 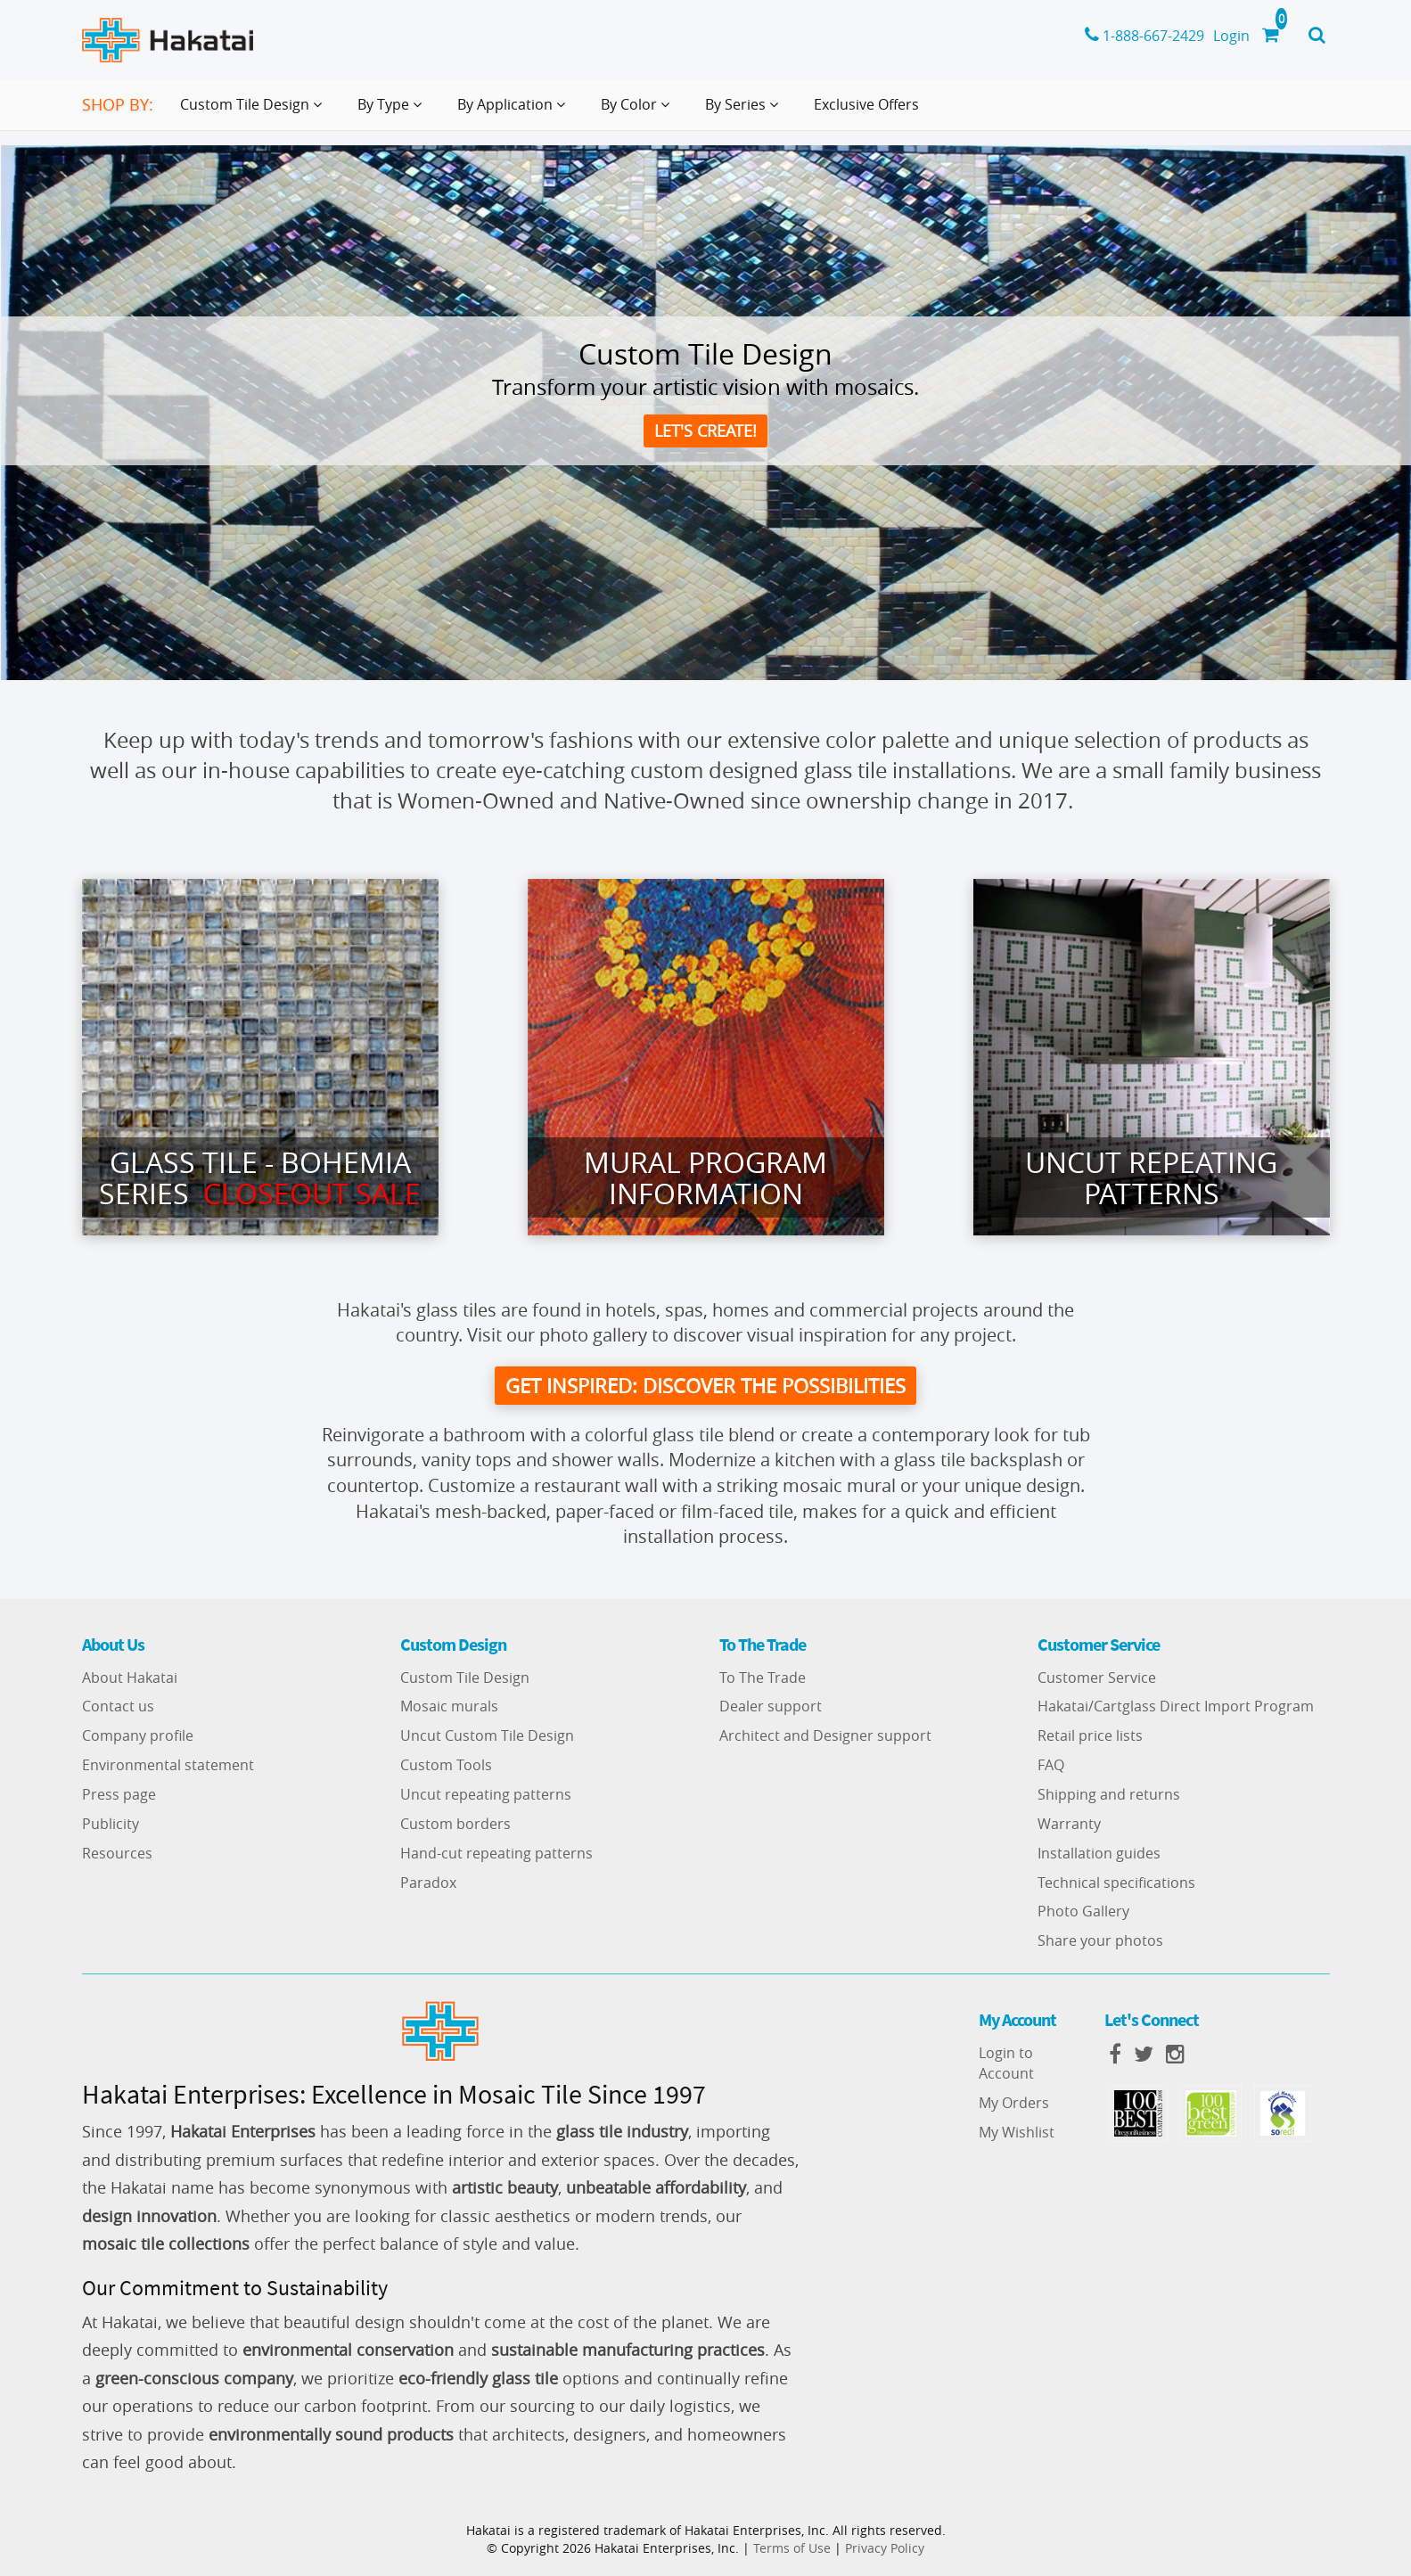 What do you see at coordinates (1069, 1824) in the screenshot?
I see `Warranty` at bounding box center [1069, 1824].